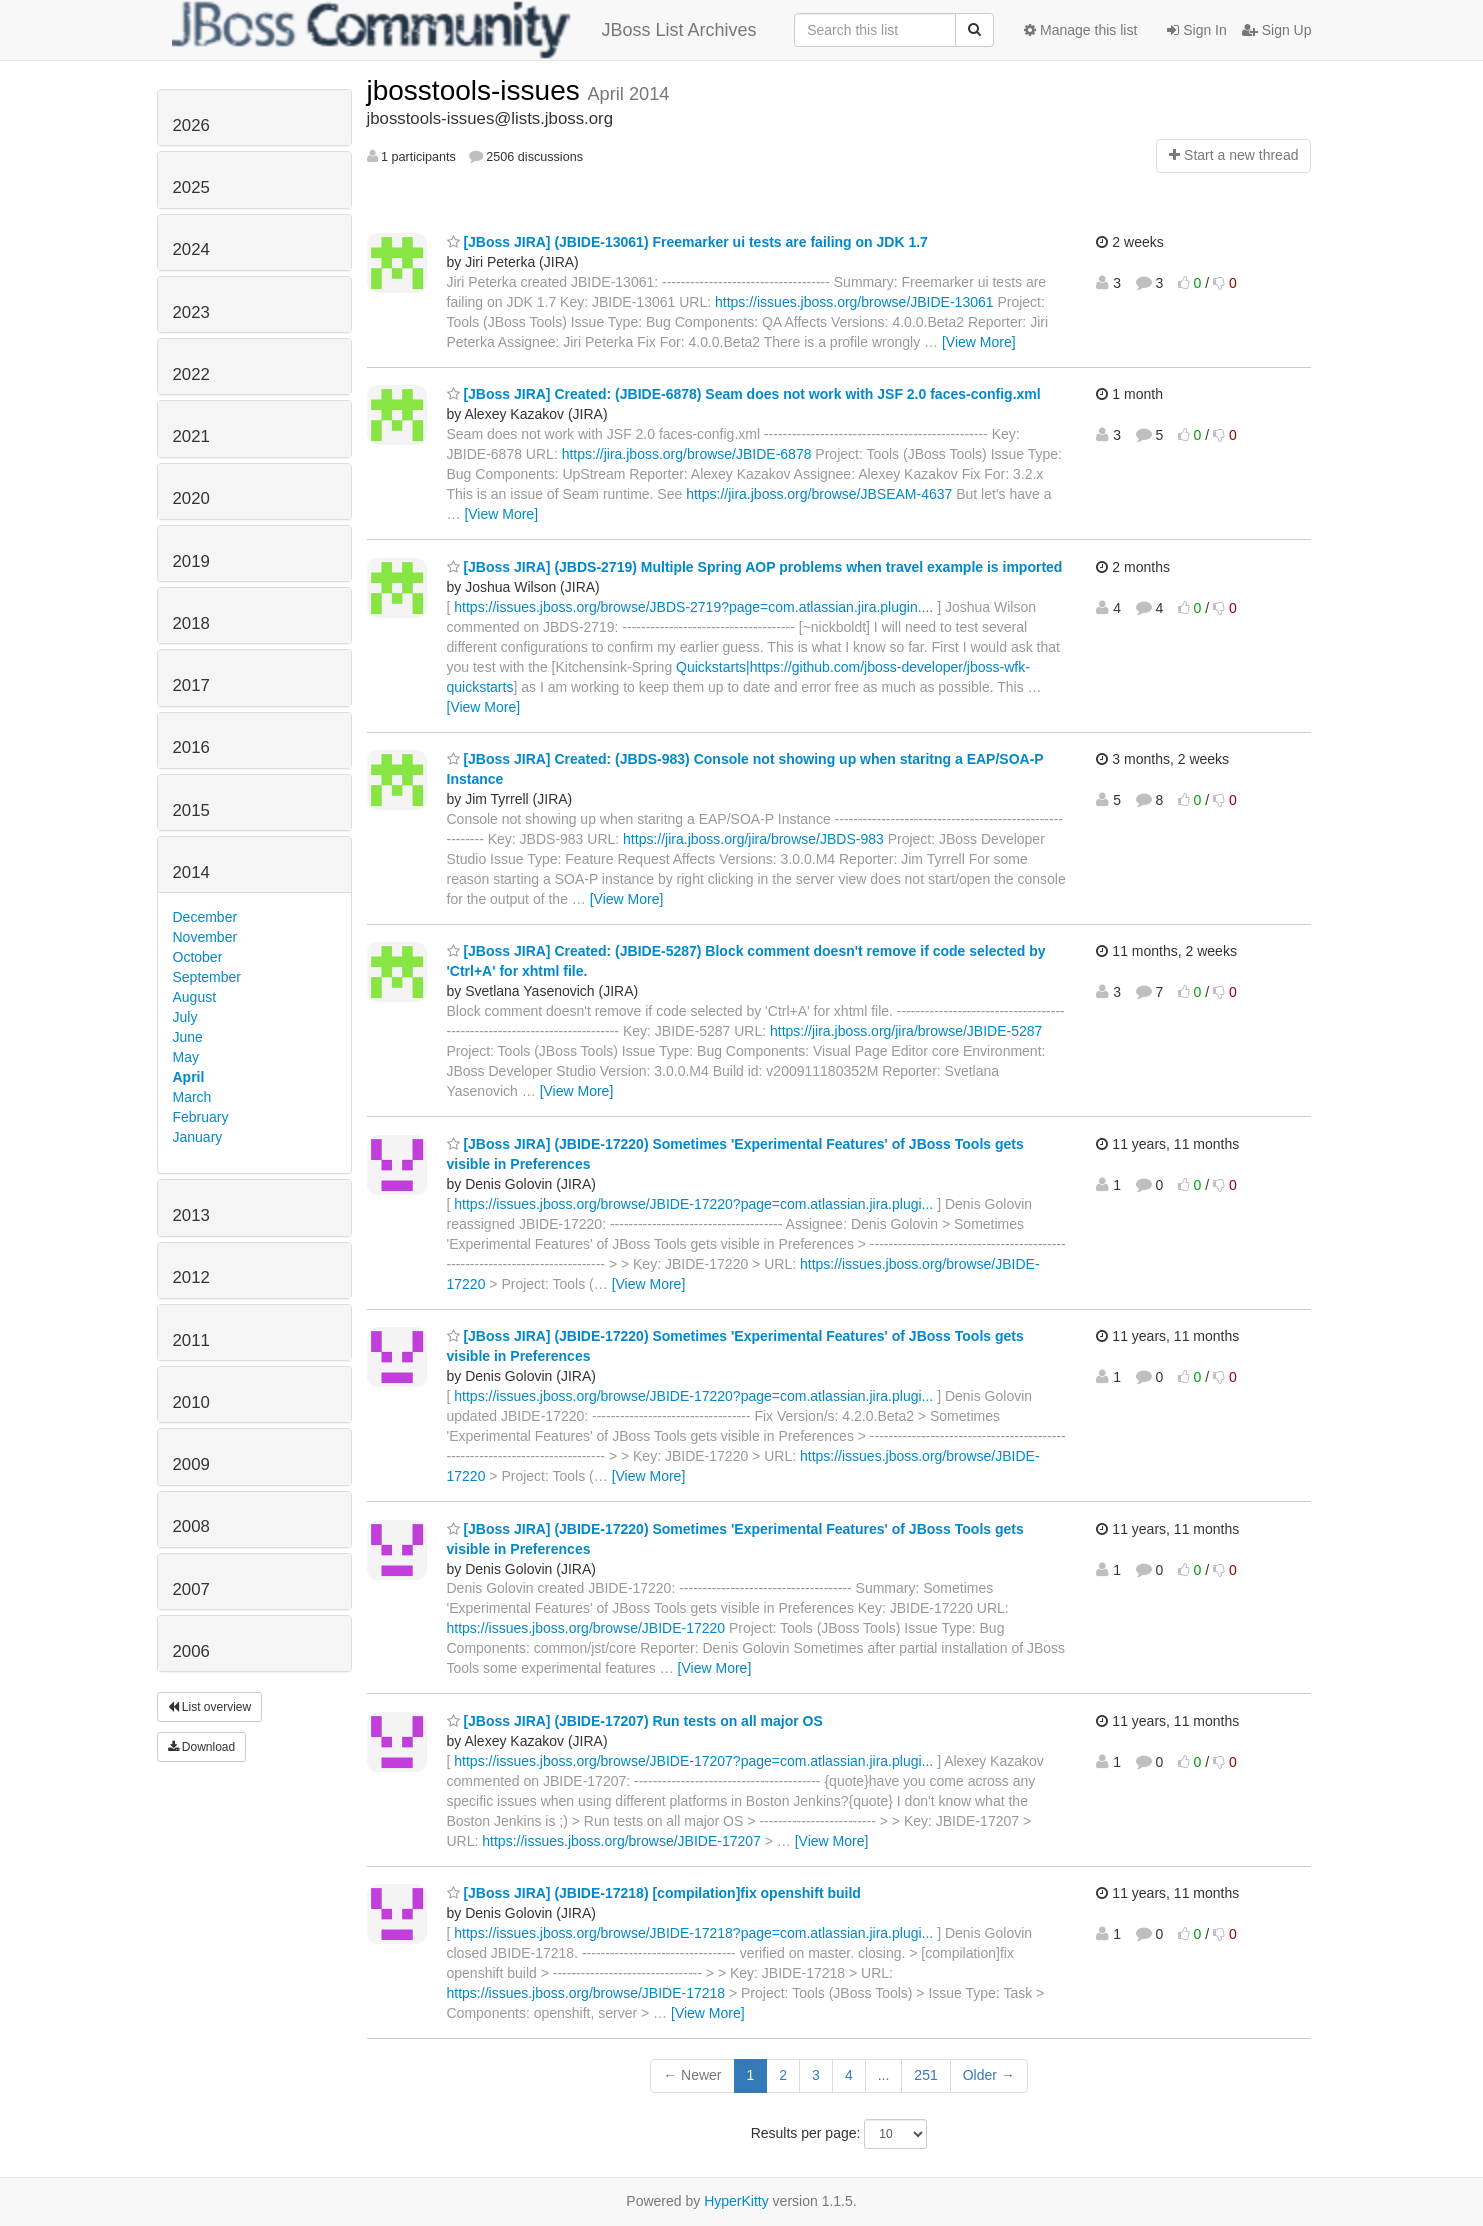 This screenshot has height=2226, width=1483. What do you see at coordinates (191, 1651) in the screenshot?
I see `2006` at bounding box center [191, 1651].